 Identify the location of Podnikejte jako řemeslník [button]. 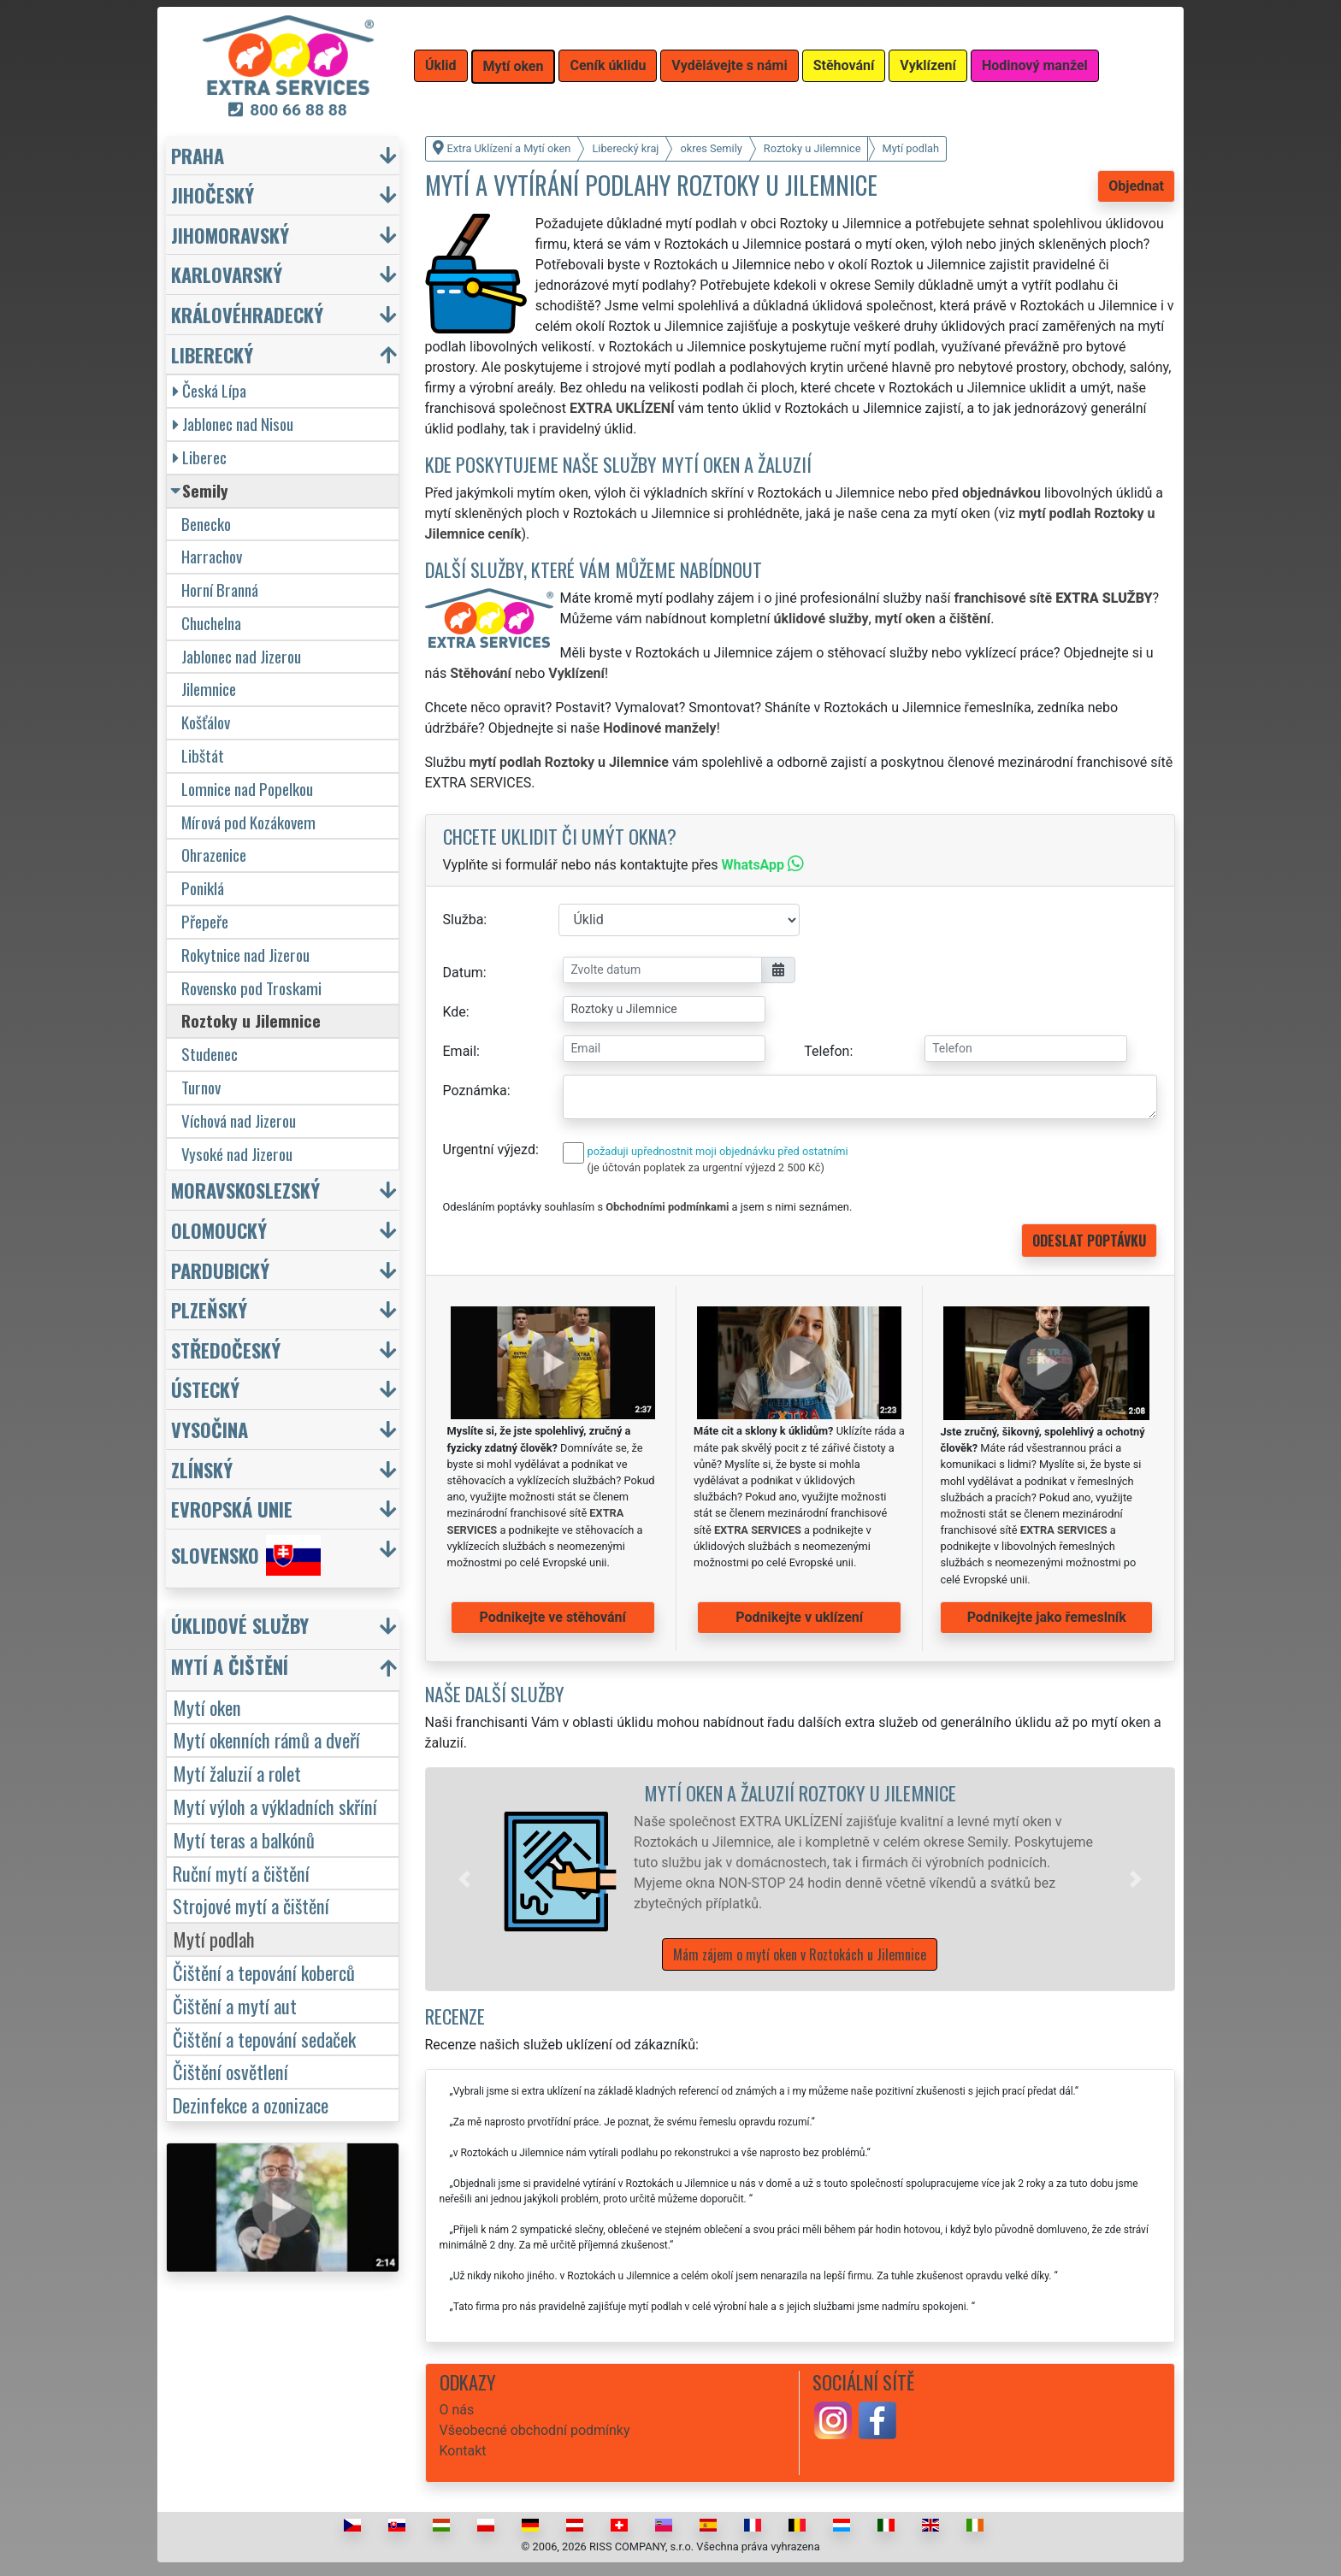
(1046, 1617).